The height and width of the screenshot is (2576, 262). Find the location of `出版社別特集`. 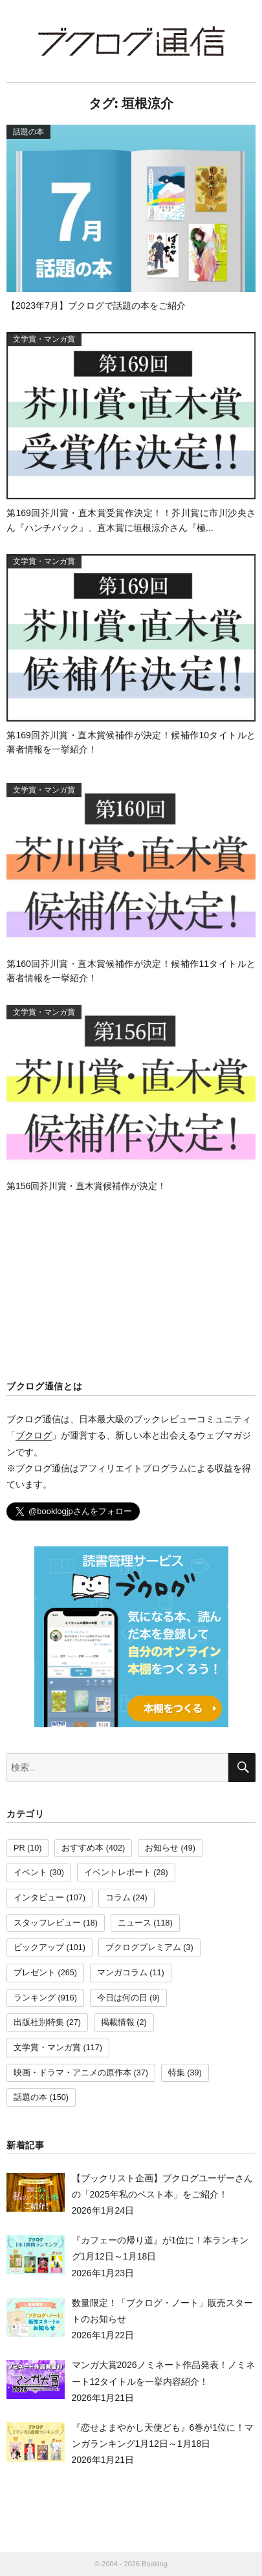

出版社別特集 is located at coordinates (39, 2022).